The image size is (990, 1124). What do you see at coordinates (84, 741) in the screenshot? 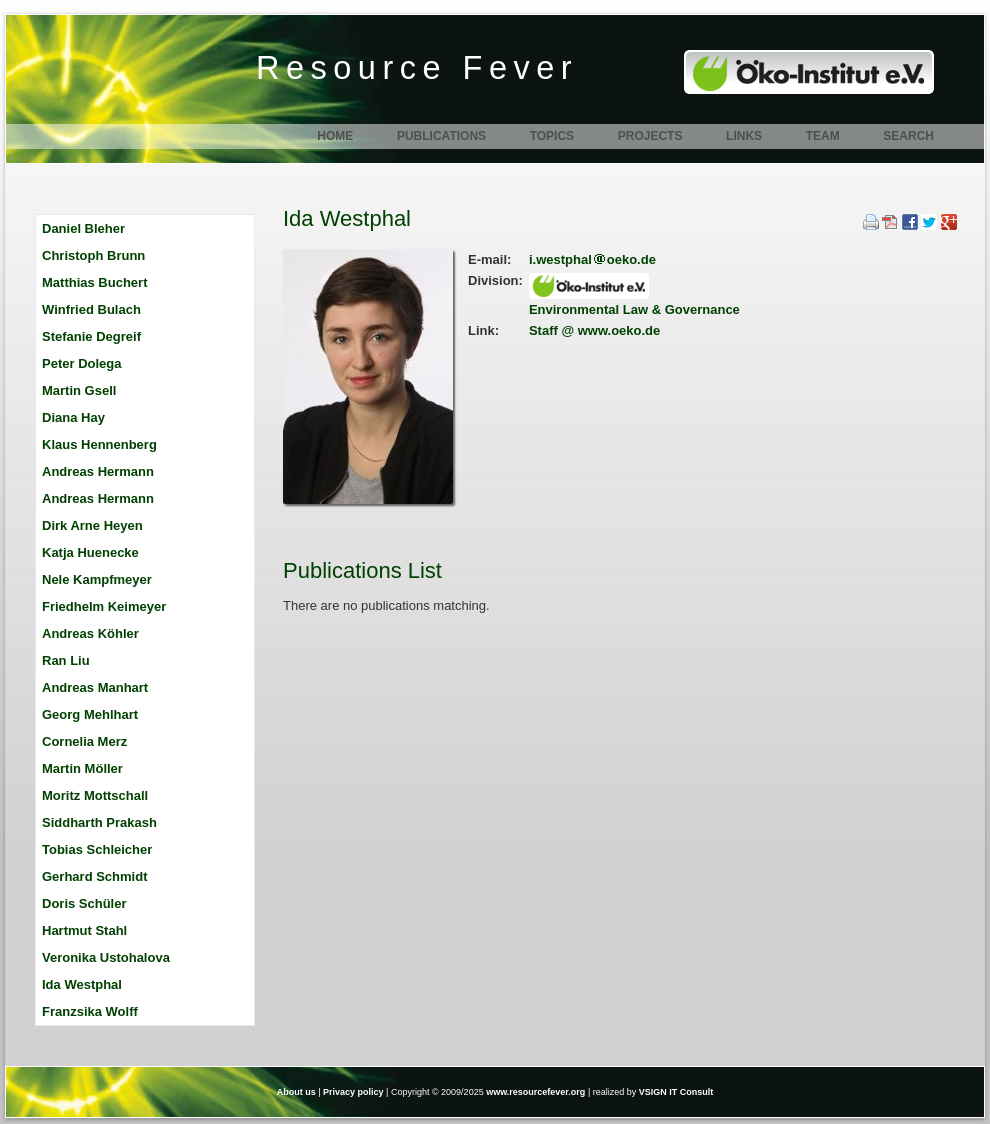
I see `Cornelia Merz` at bounding box center [84, 741].